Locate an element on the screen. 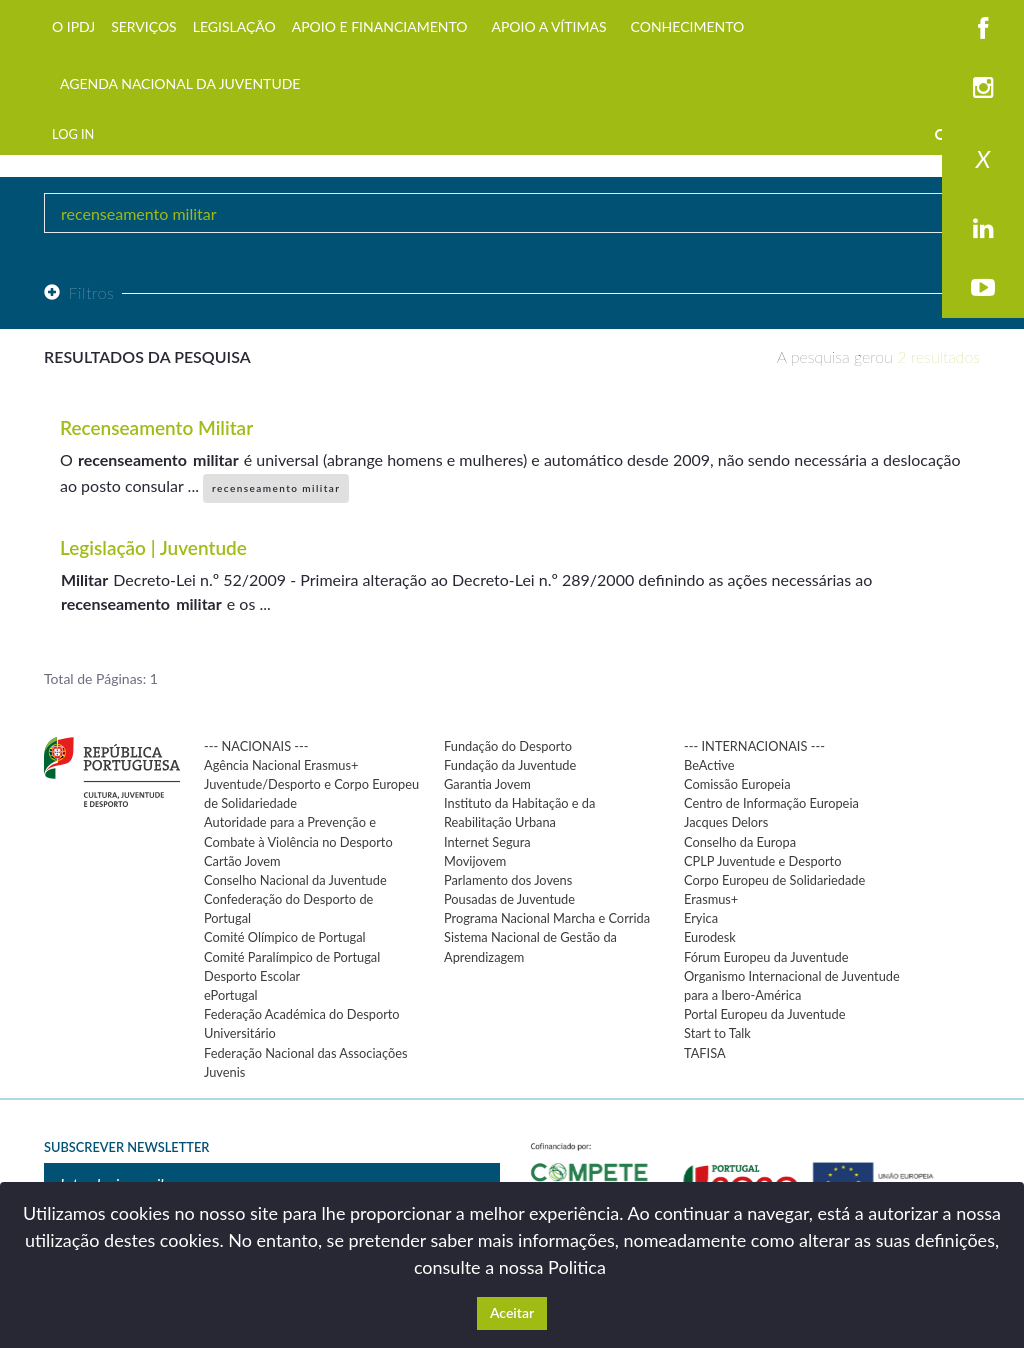 The width and height of the screenshot is (1024, 1348). CONHECIMENTO is located at coordinates (688, 26).